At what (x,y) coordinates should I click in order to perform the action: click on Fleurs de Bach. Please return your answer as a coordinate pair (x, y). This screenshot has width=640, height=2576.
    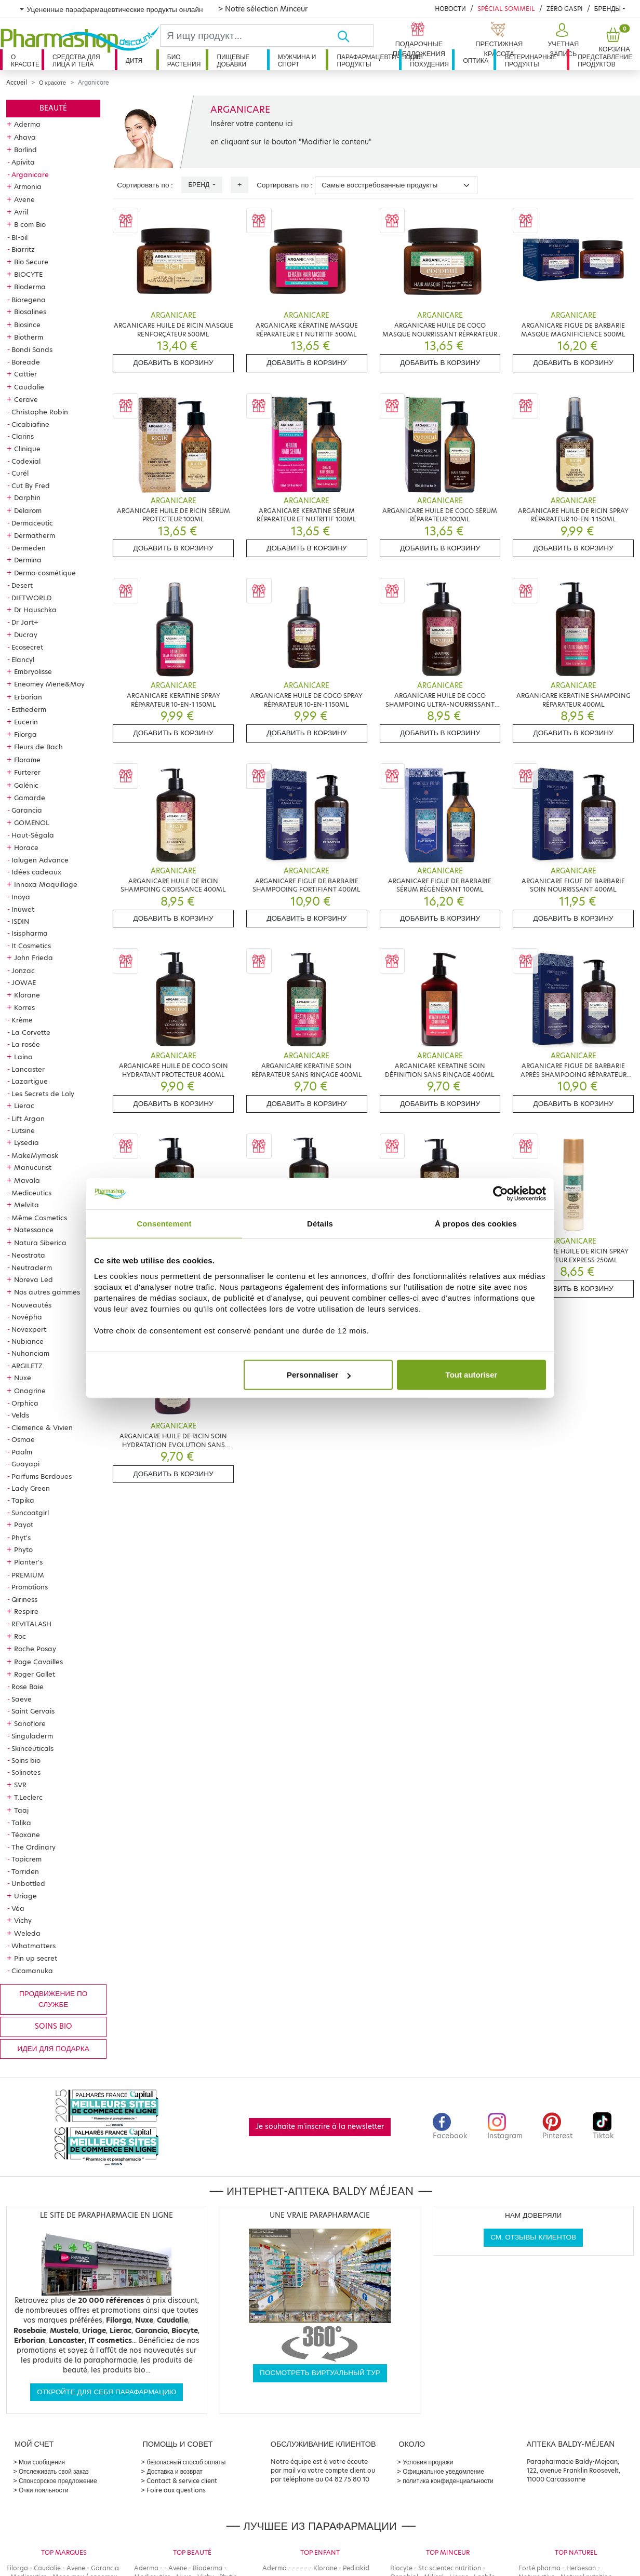
    Looking at the image, I should click on (38, 746).